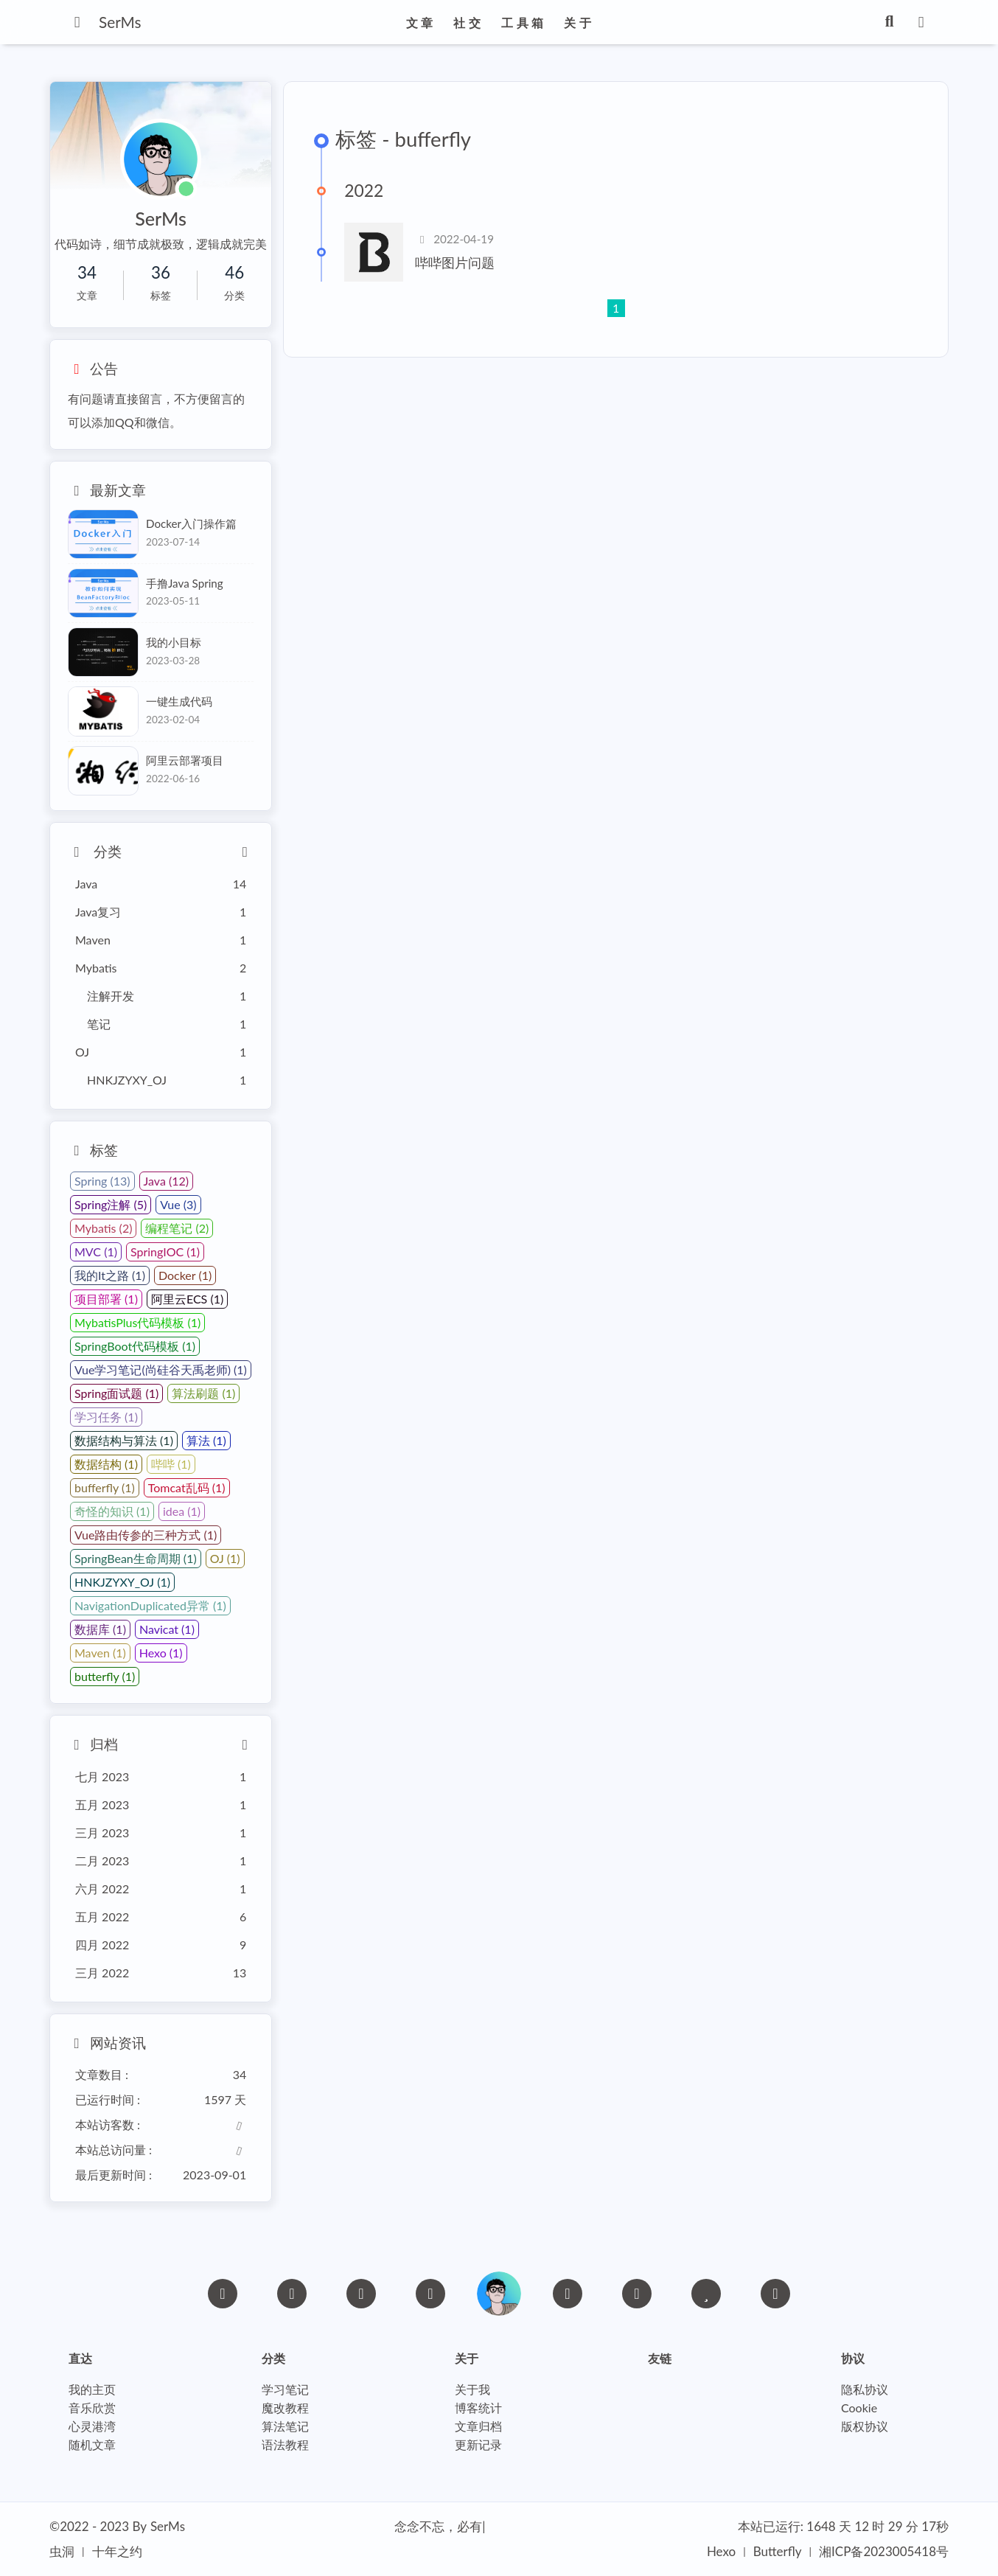 Image resolution: width=998 pixels, height=2576 pixels. Describe the element at coordinates (92, 2408) in the screenshot. I see `音乐欣赏` at that location.